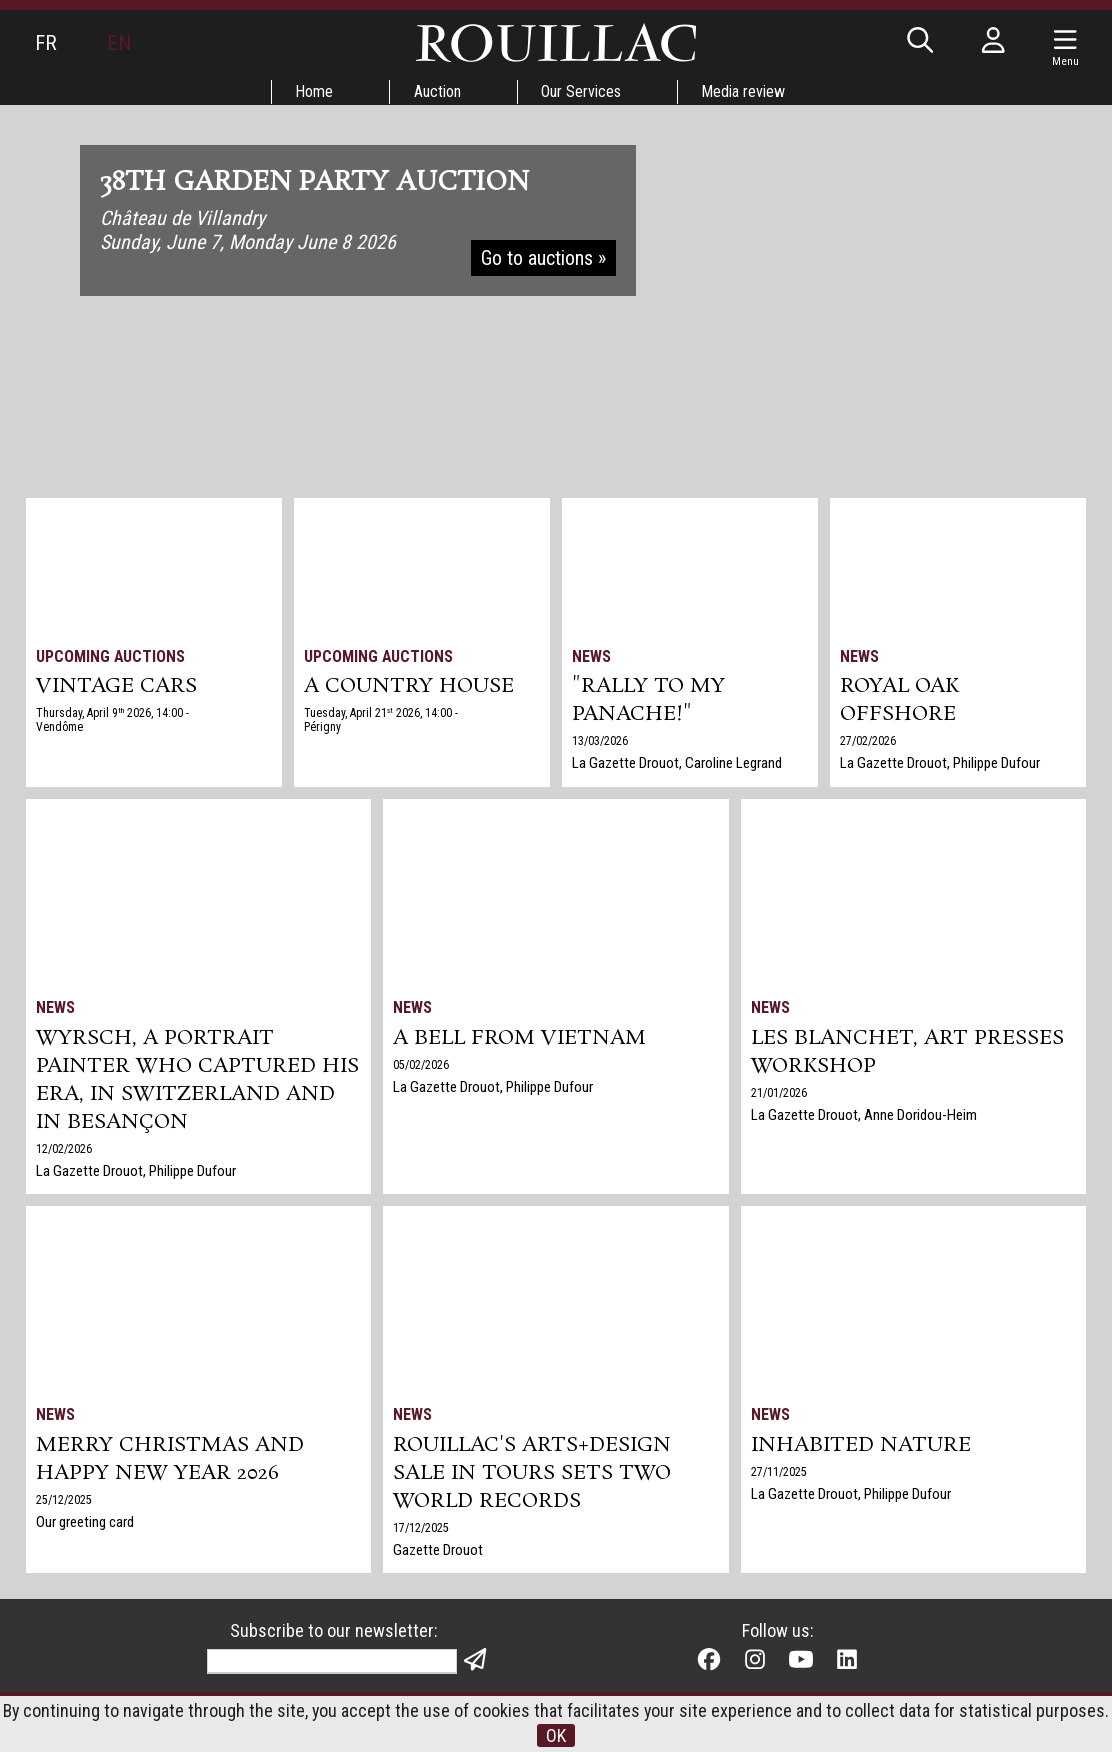 Image resolution: width=1112 pixels, height=1752 pixels. Describe the element at coordinates (421, 1065) in the screenshot. I see `05/02/2026` at that location.